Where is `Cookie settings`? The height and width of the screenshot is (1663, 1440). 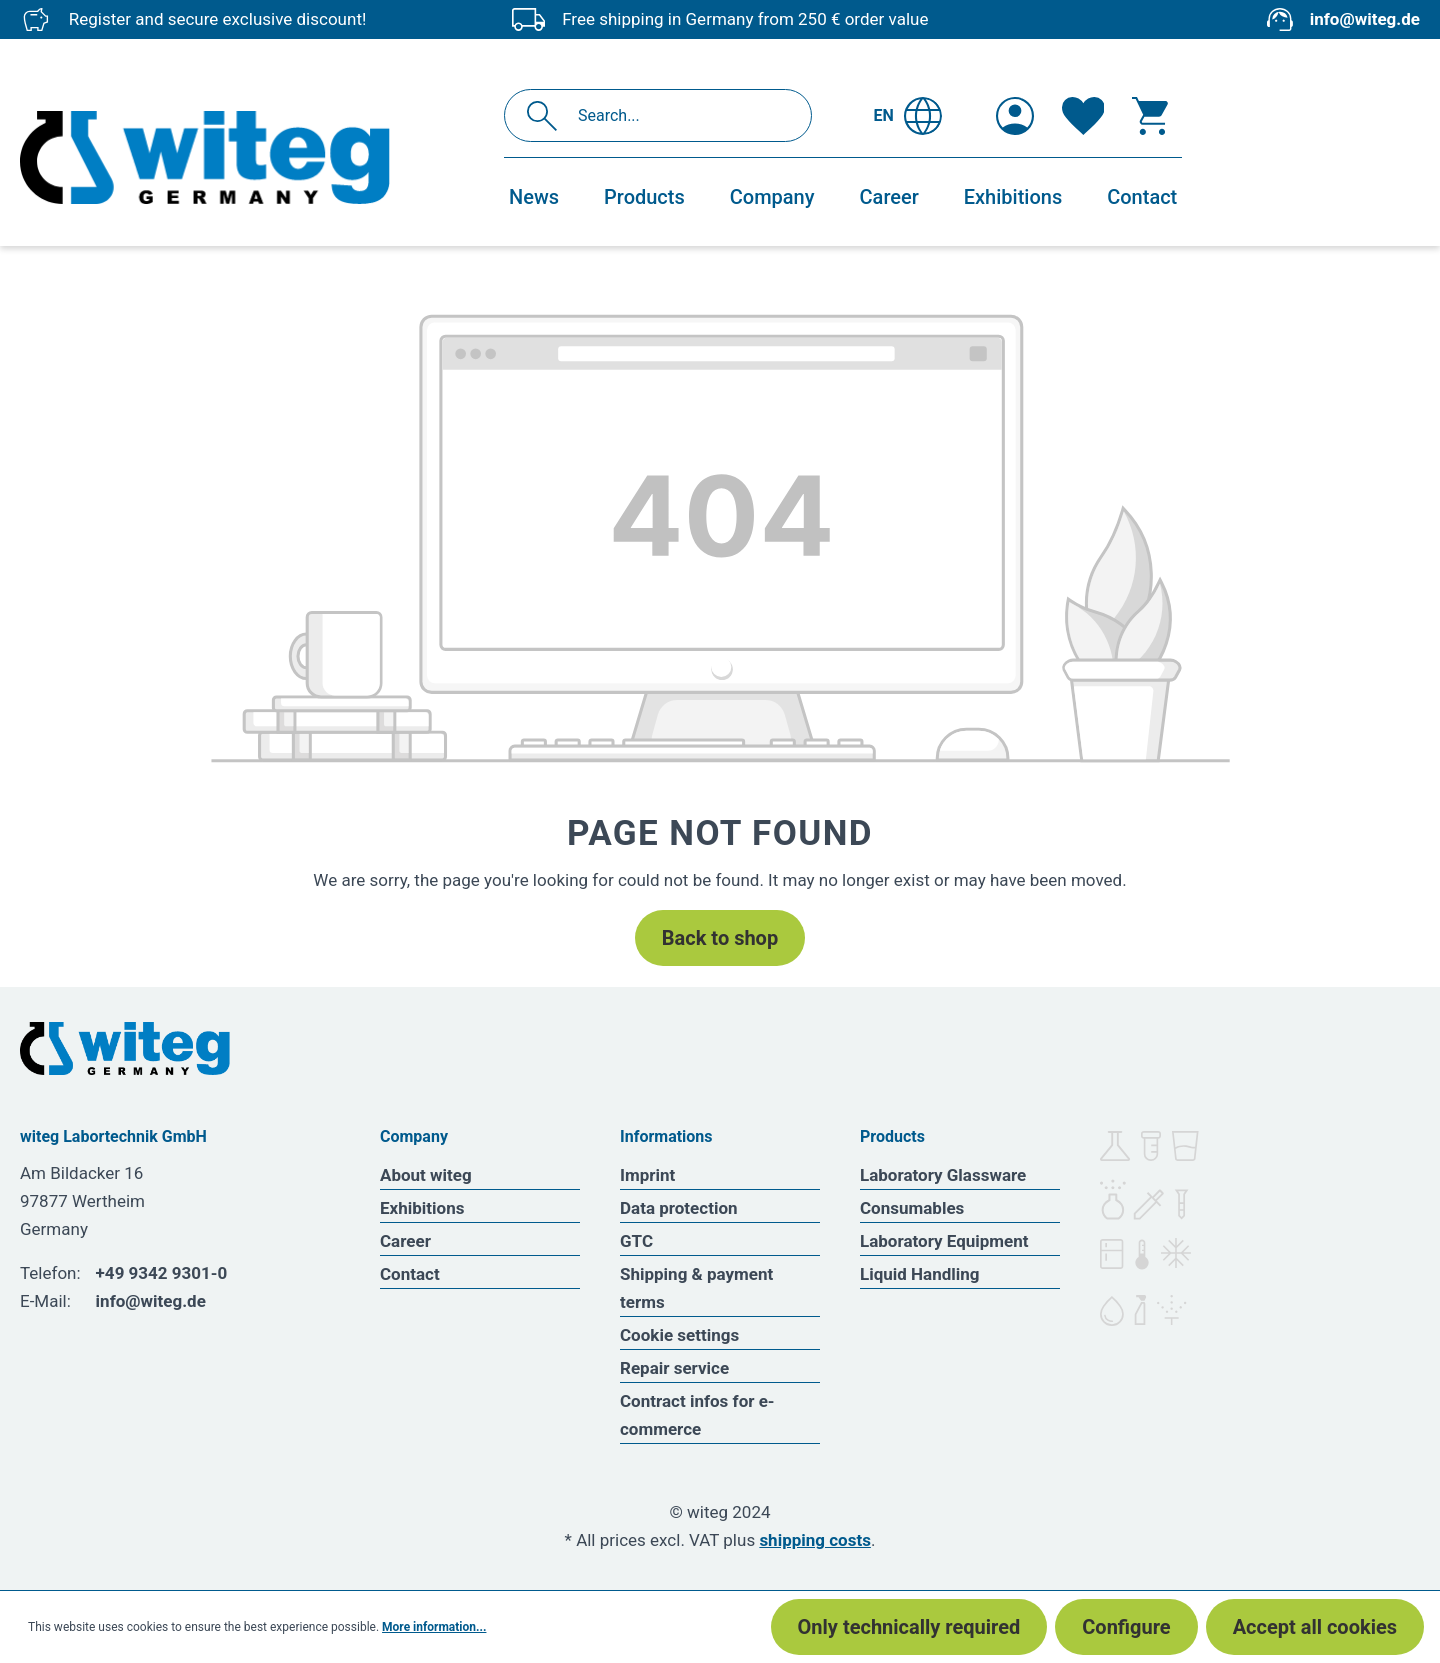 Cookie settings is located at coordinates (679, 1335).